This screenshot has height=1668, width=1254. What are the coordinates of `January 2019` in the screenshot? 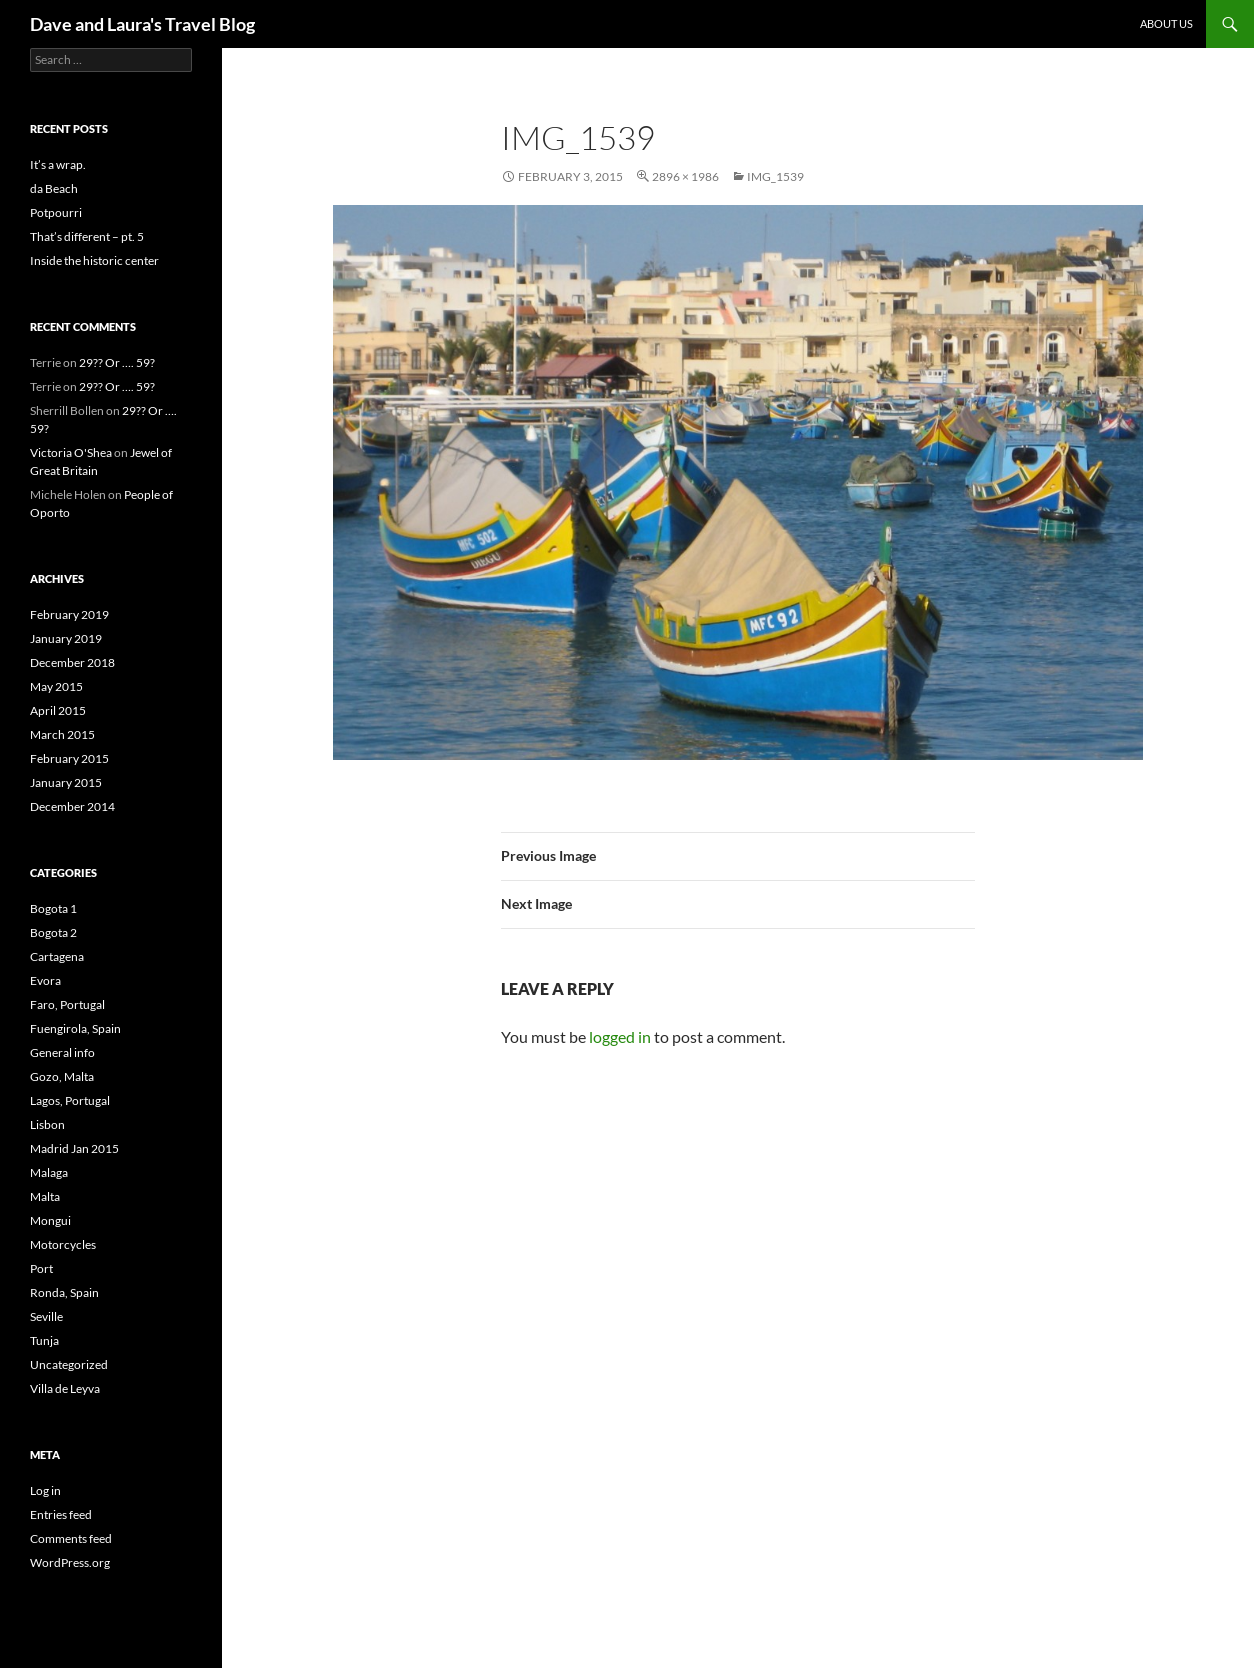 It's located at (66, 638).